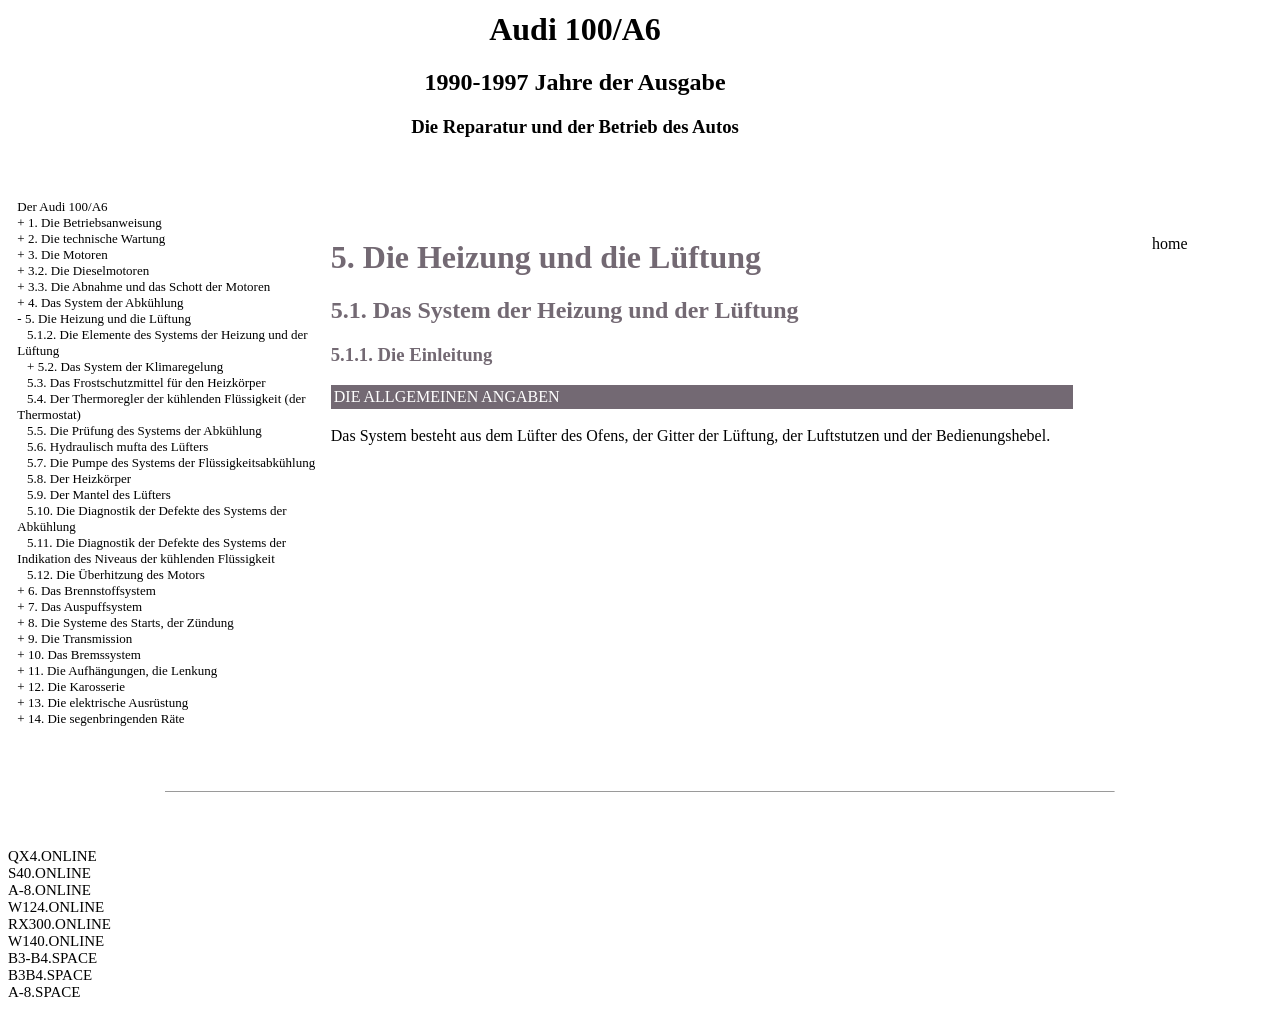 The width and height of the screenshot is (1280, 1016). I want to click on 10. Das Bremssystem, so click(84, 654).